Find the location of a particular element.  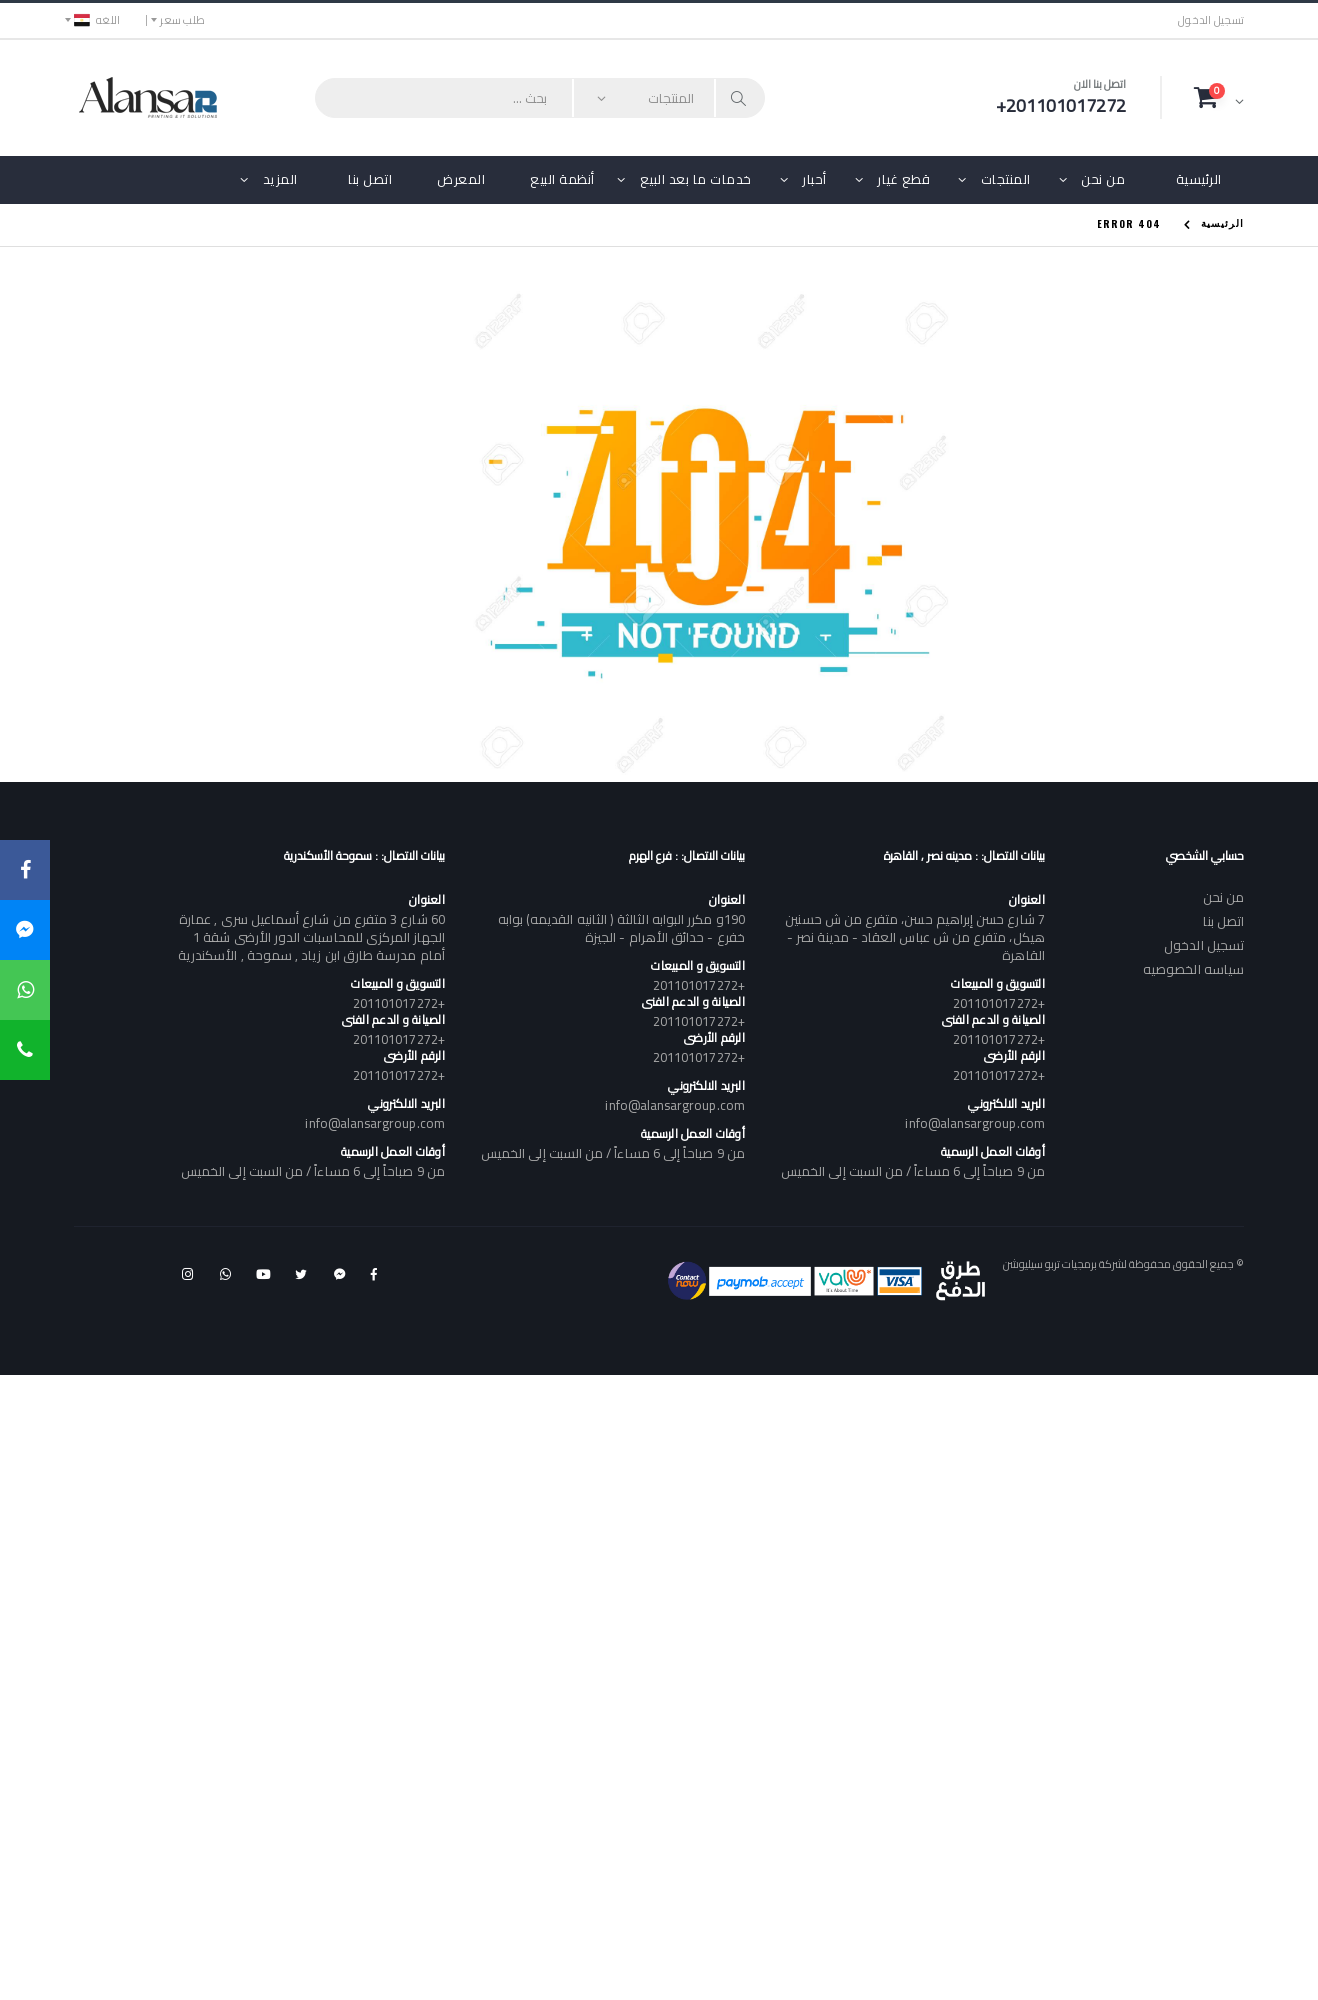

190و مكرر البوابه الثالثة ( الثانيه القديمه) بوابه خفرع - حدائق الأهرام - الجيزة is located at coordinates (621, 928).